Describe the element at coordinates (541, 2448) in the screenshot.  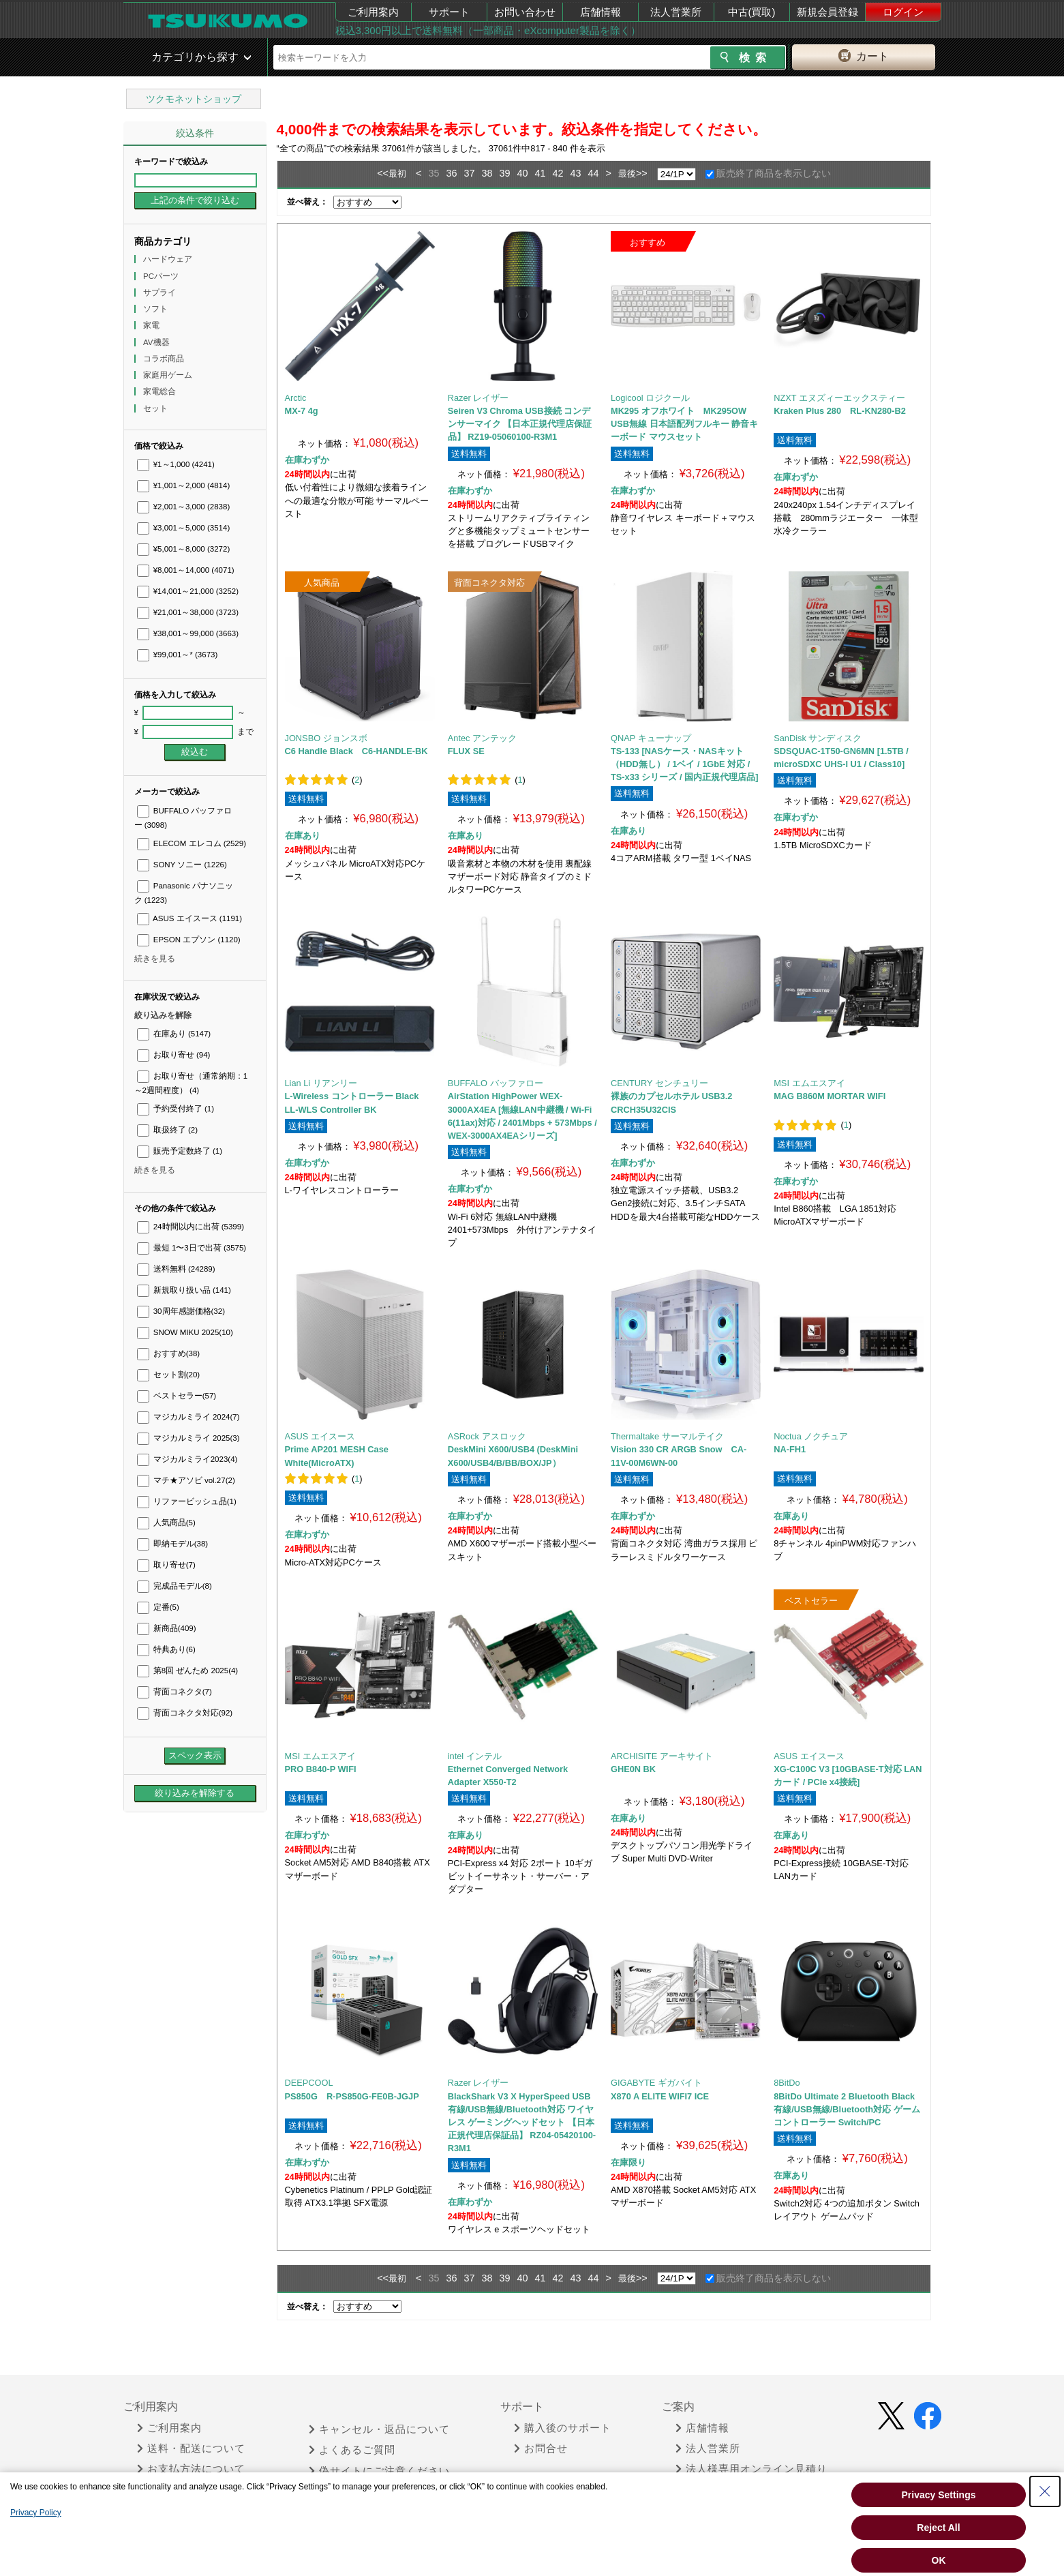
I see `お問合せ` at that location.